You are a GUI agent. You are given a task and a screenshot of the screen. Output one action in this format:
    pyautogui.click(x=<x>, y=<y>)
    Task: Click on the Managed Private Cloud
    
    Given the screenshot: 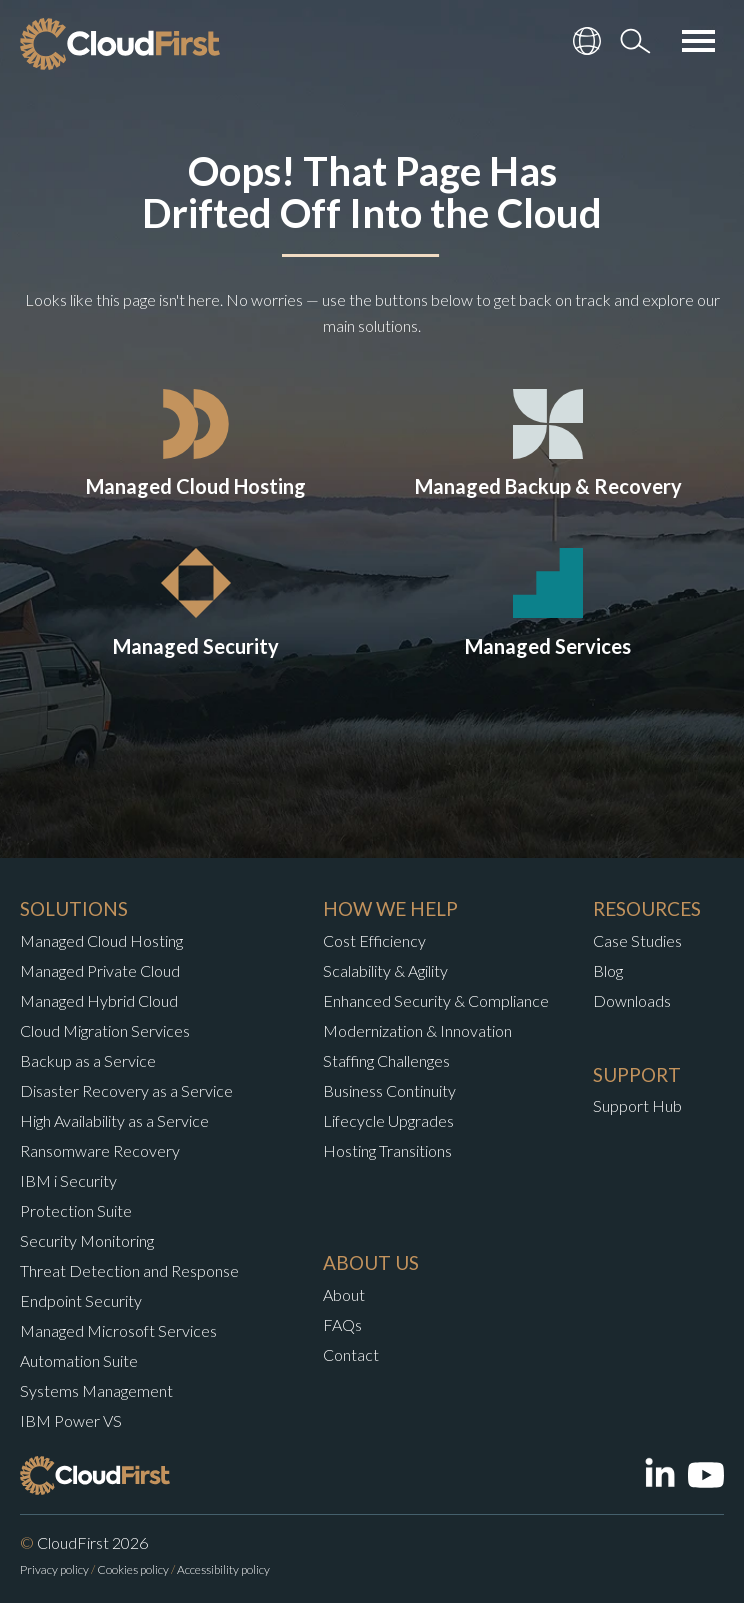 What is the action you would take?
    pyautogui.click(x=100, y=970)
    